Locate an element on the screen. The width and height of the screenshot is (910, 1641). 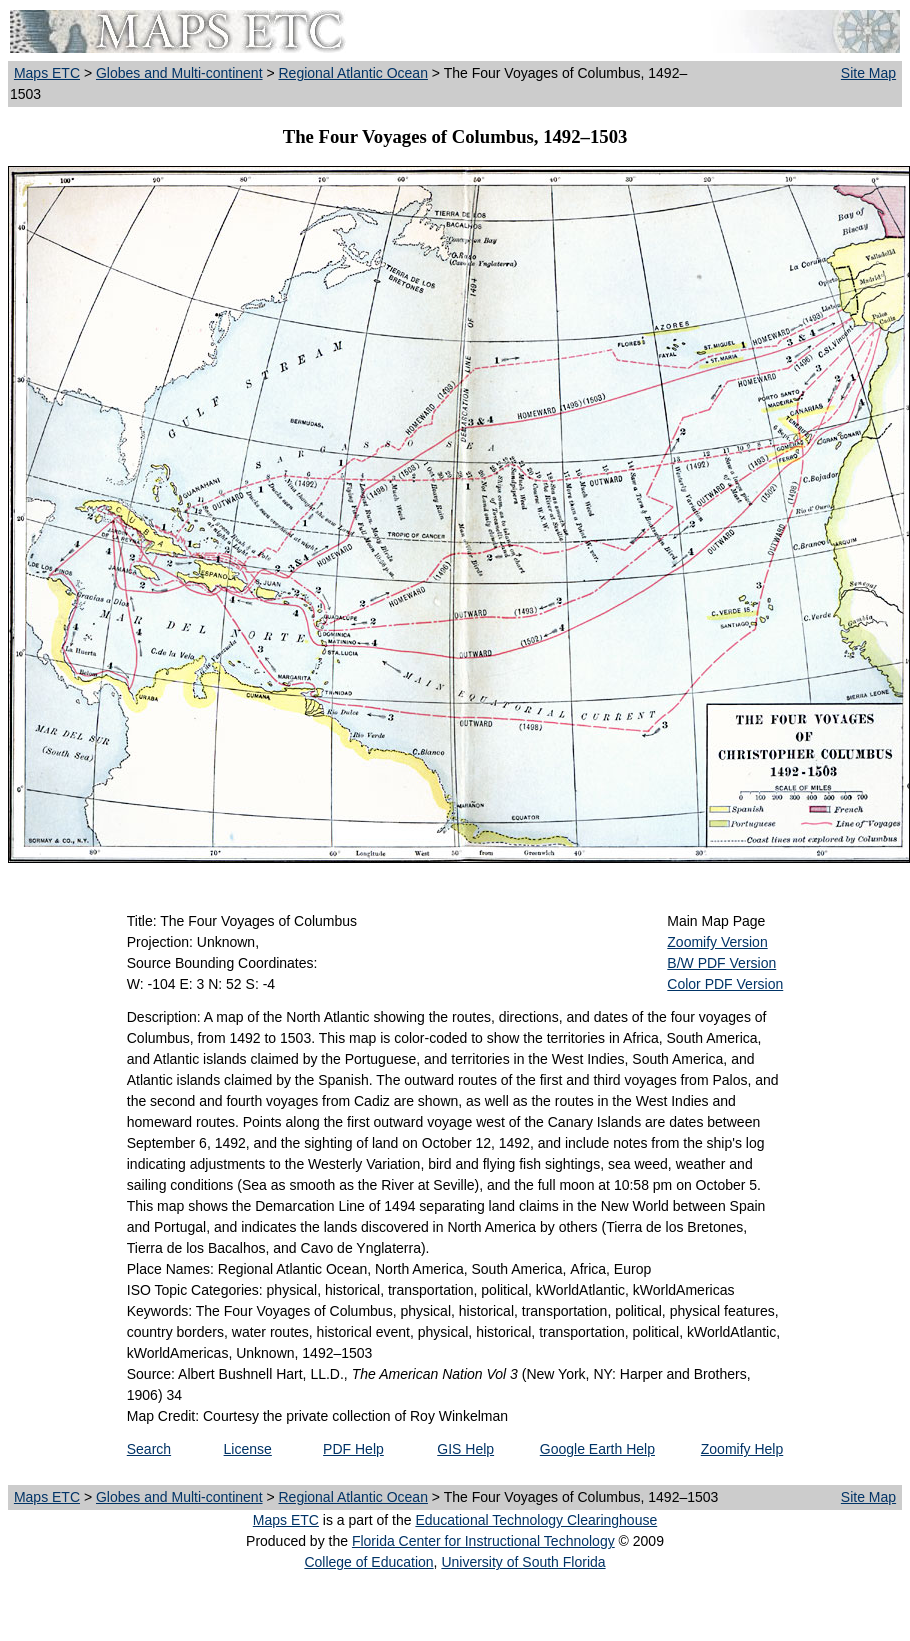
University of South Florida is located at coordinates (523, 1562).